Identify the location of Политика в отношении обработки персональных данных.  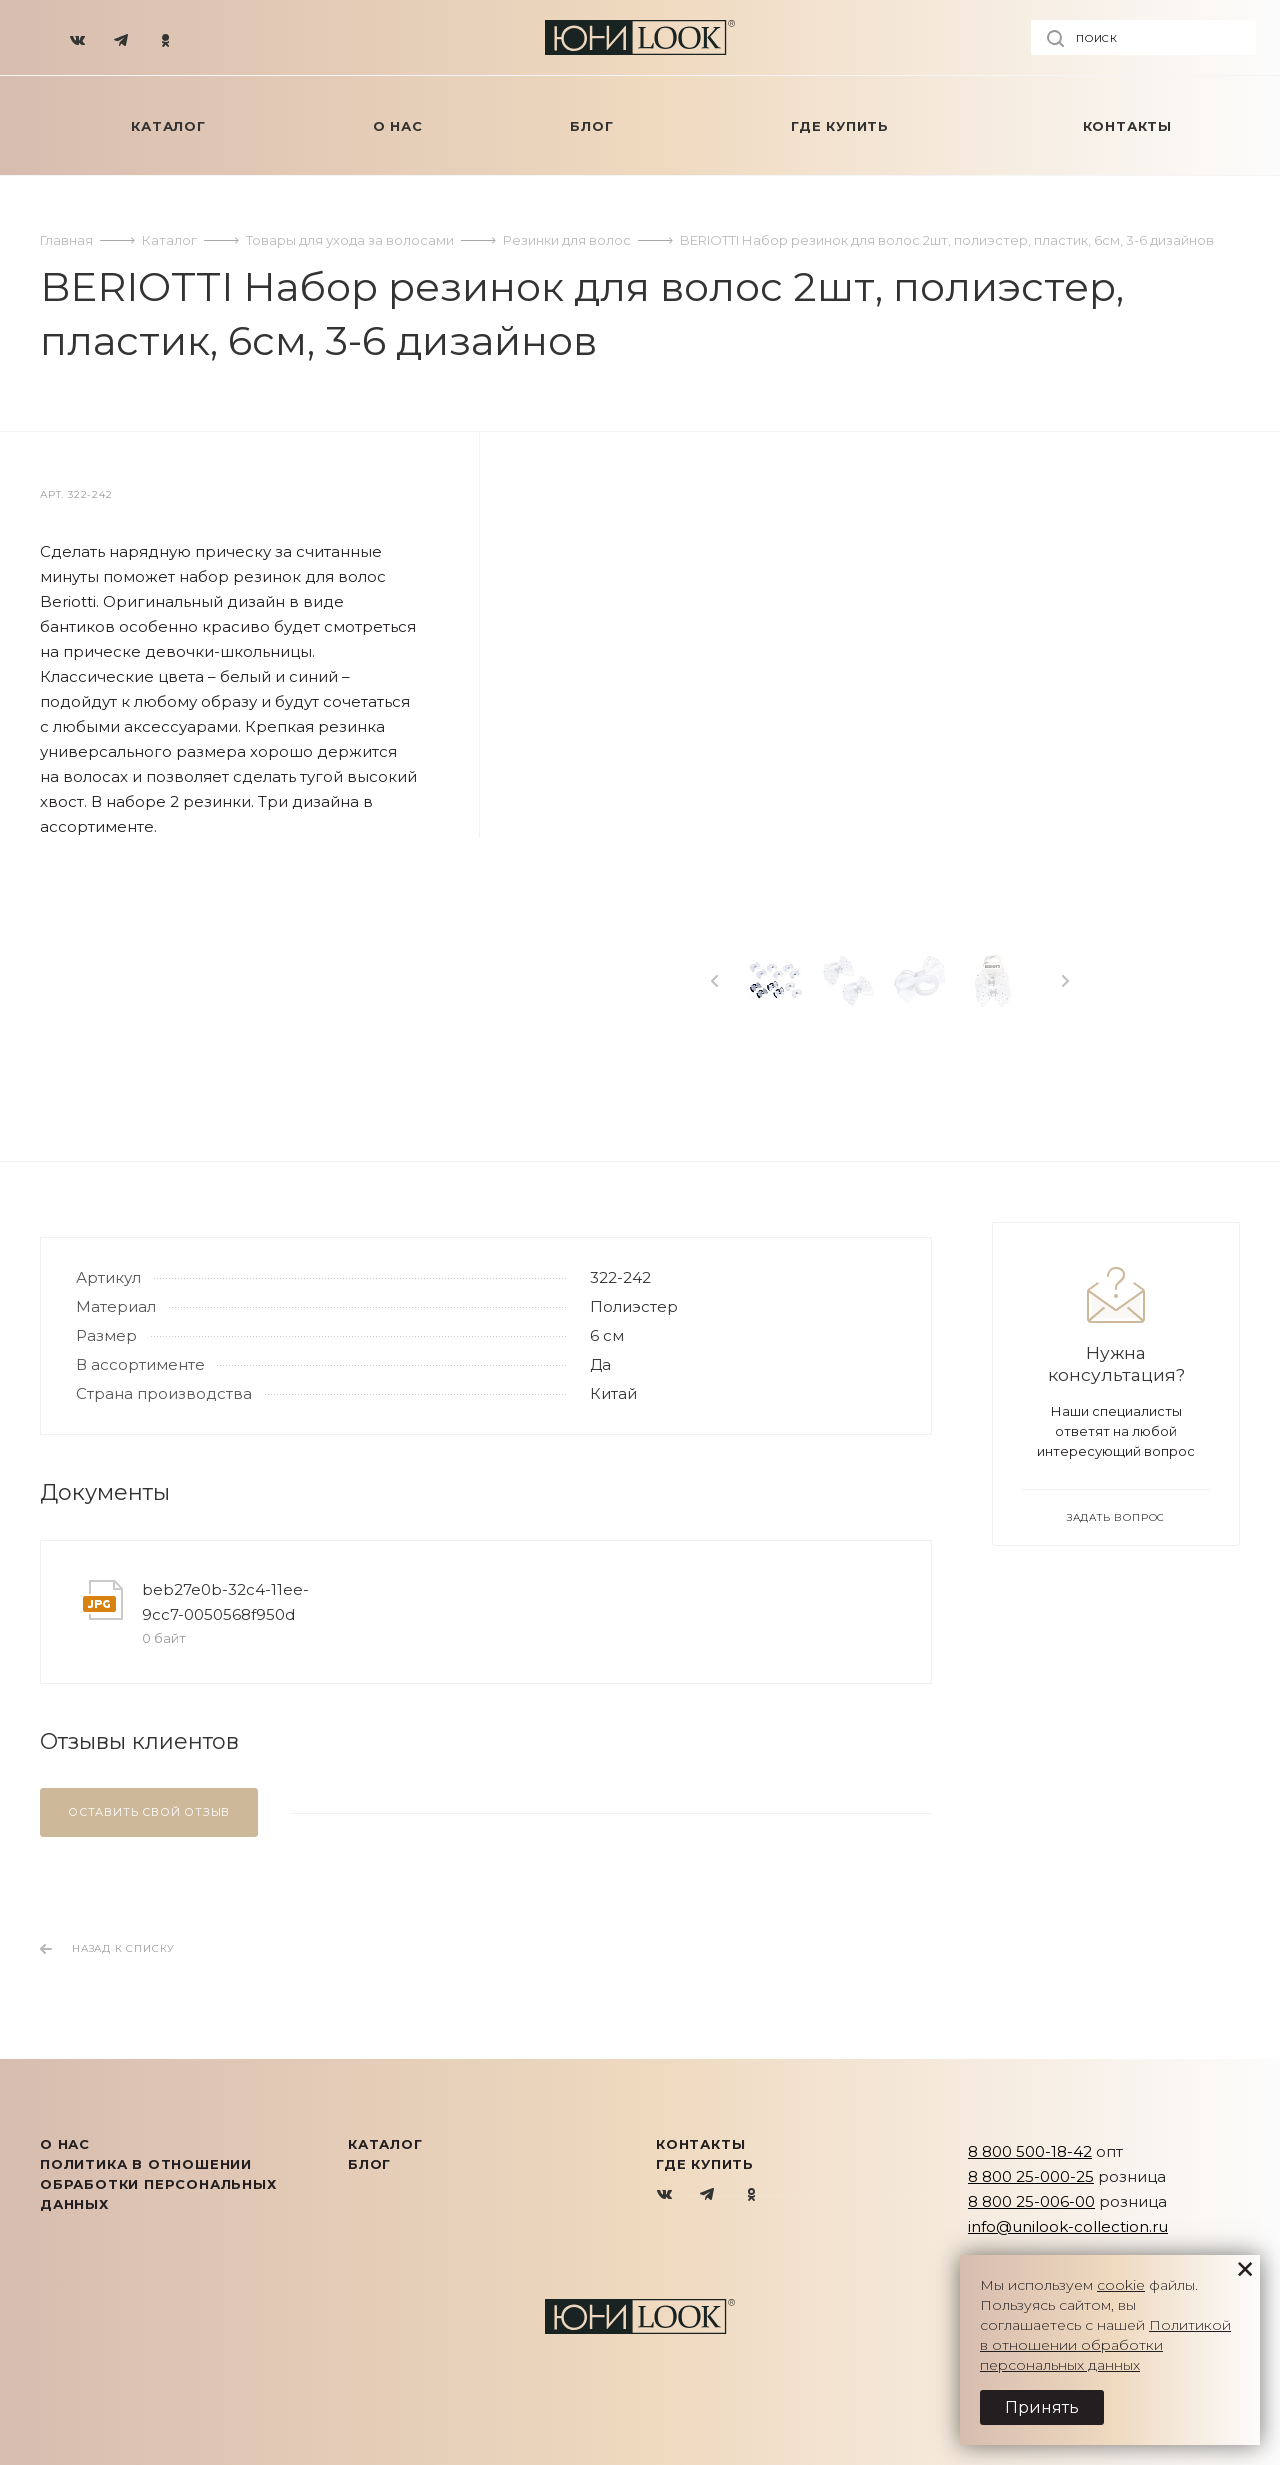
(158, 2184).